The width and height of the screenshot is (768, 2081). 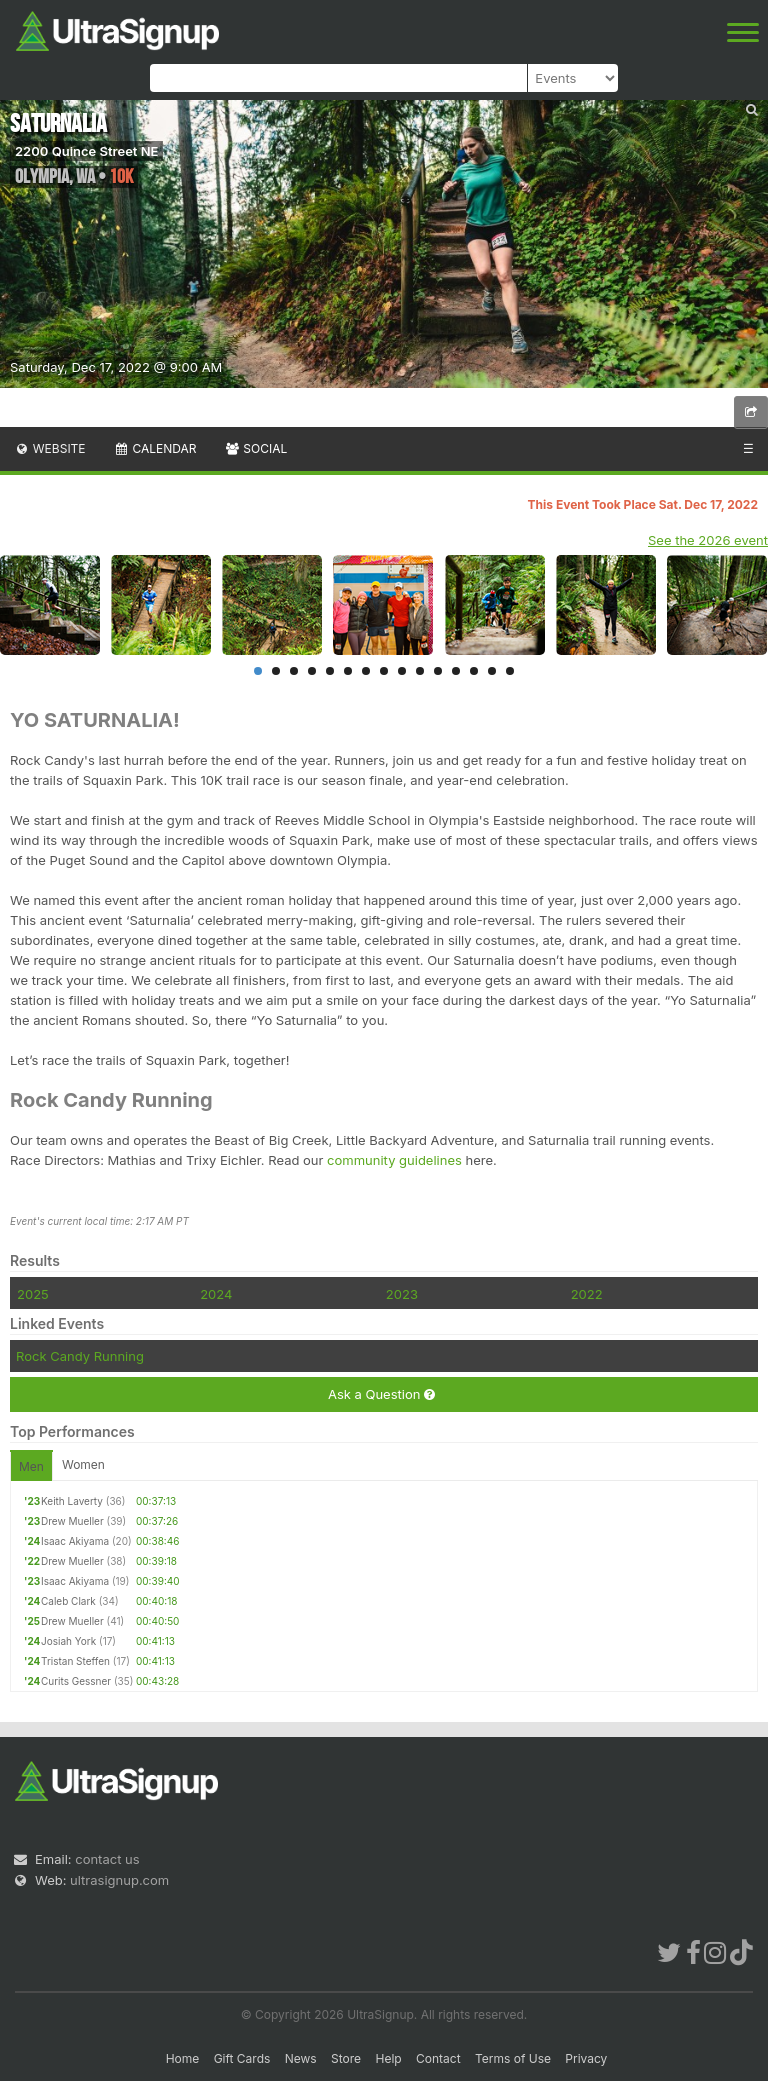 I want to click on community guidelines, so click(x=394, y=1160).